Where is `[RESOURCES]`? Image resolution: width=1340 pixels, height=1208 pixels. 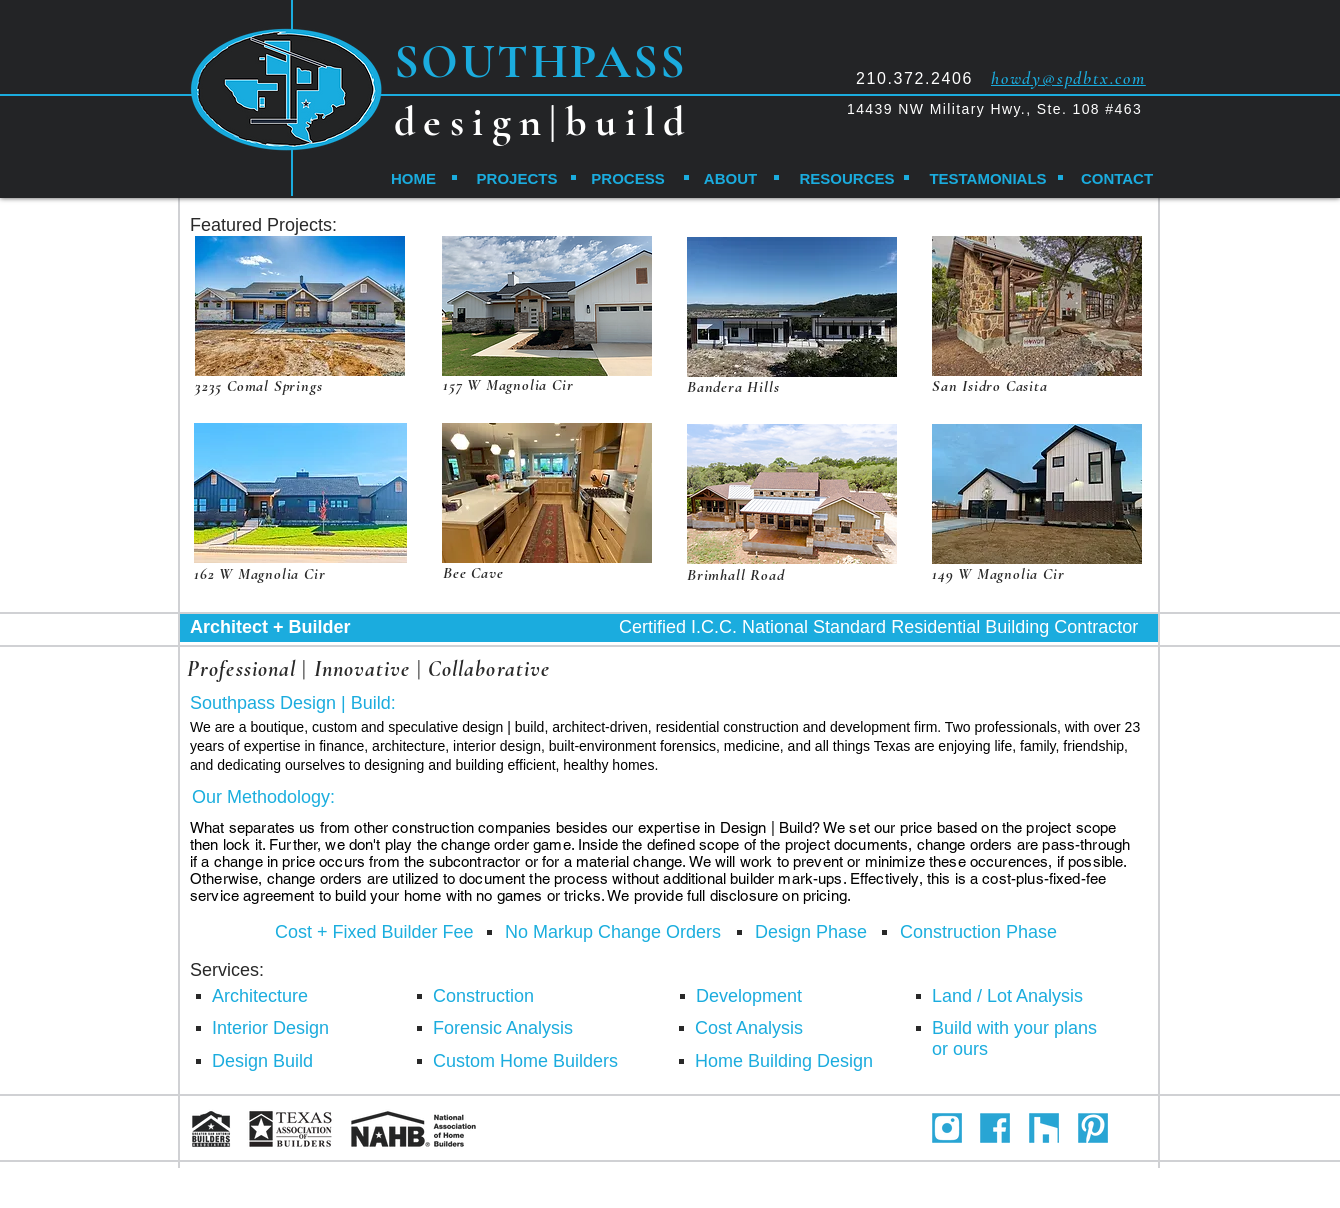
[RESOURCES] is located at coordinates (847, 178).